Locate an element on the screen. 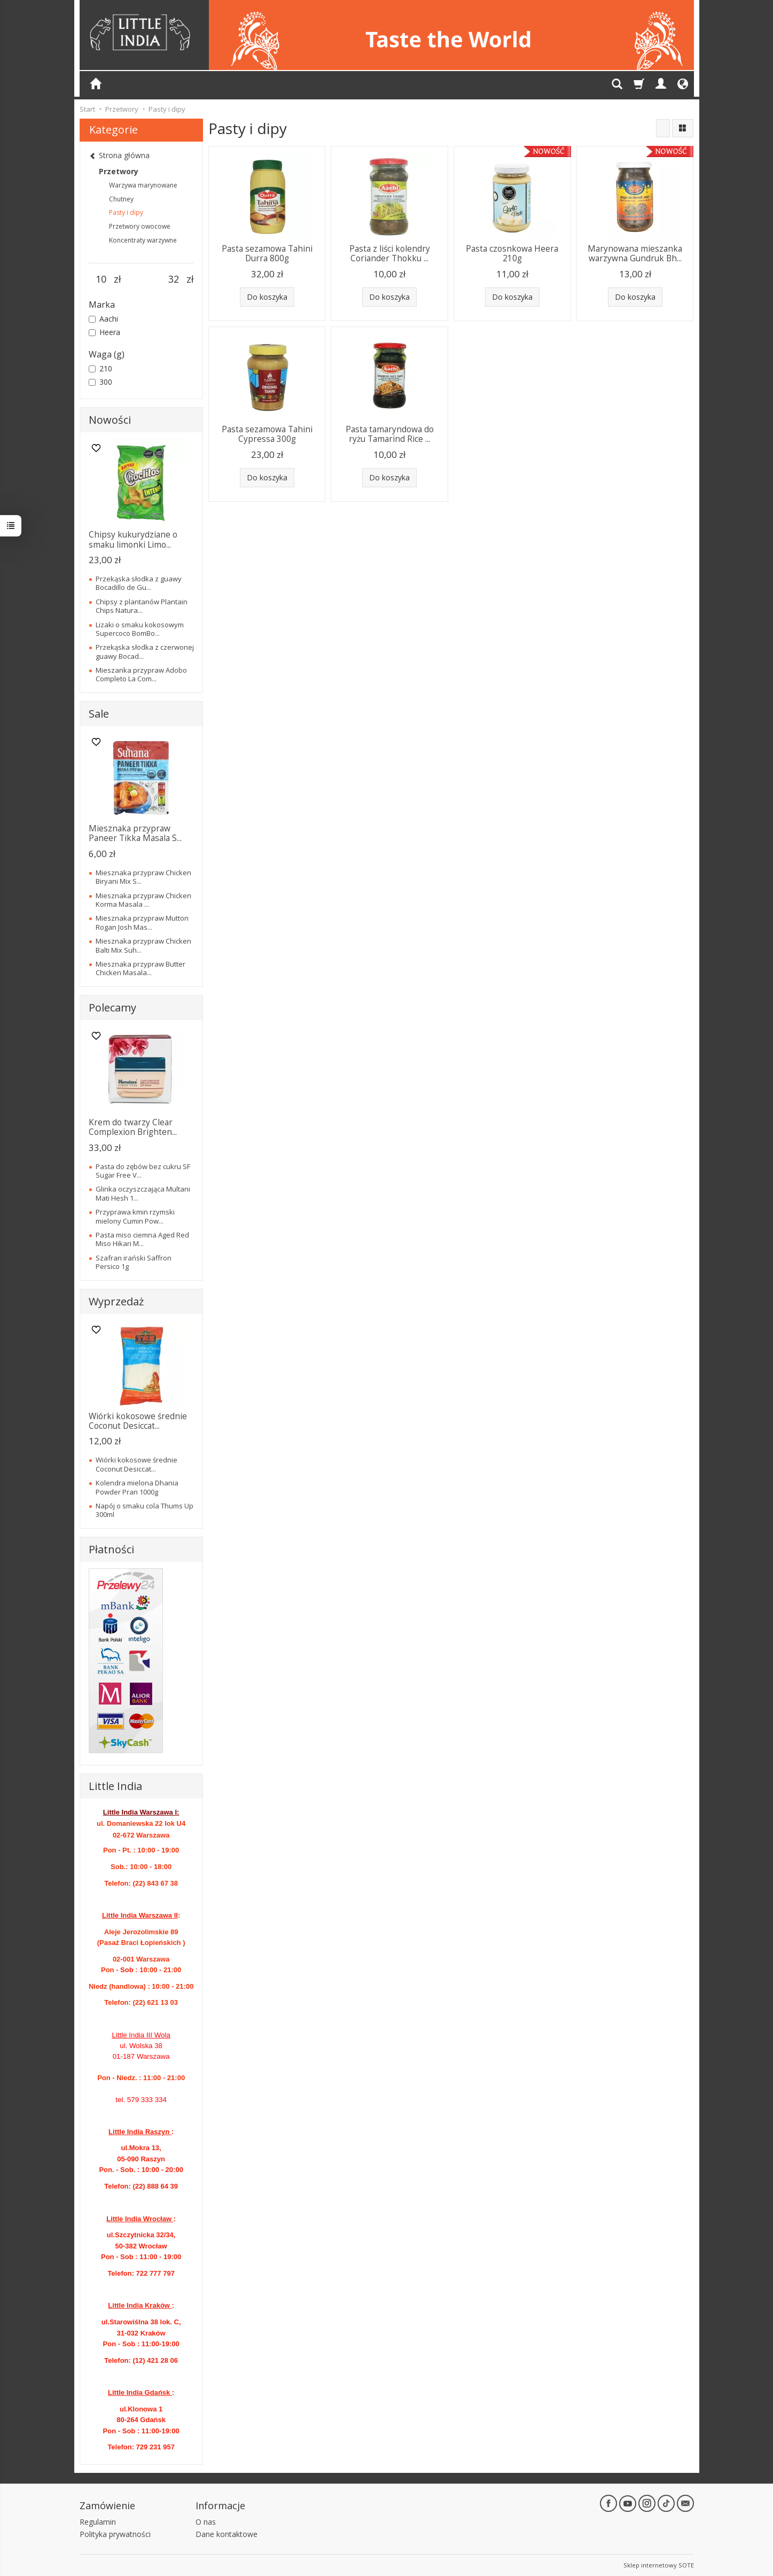 This screenshot has height=2576, width=773. Pasta miso ciemna Aged Red Miso Hikari M... is located at coordinates (142, 1239).